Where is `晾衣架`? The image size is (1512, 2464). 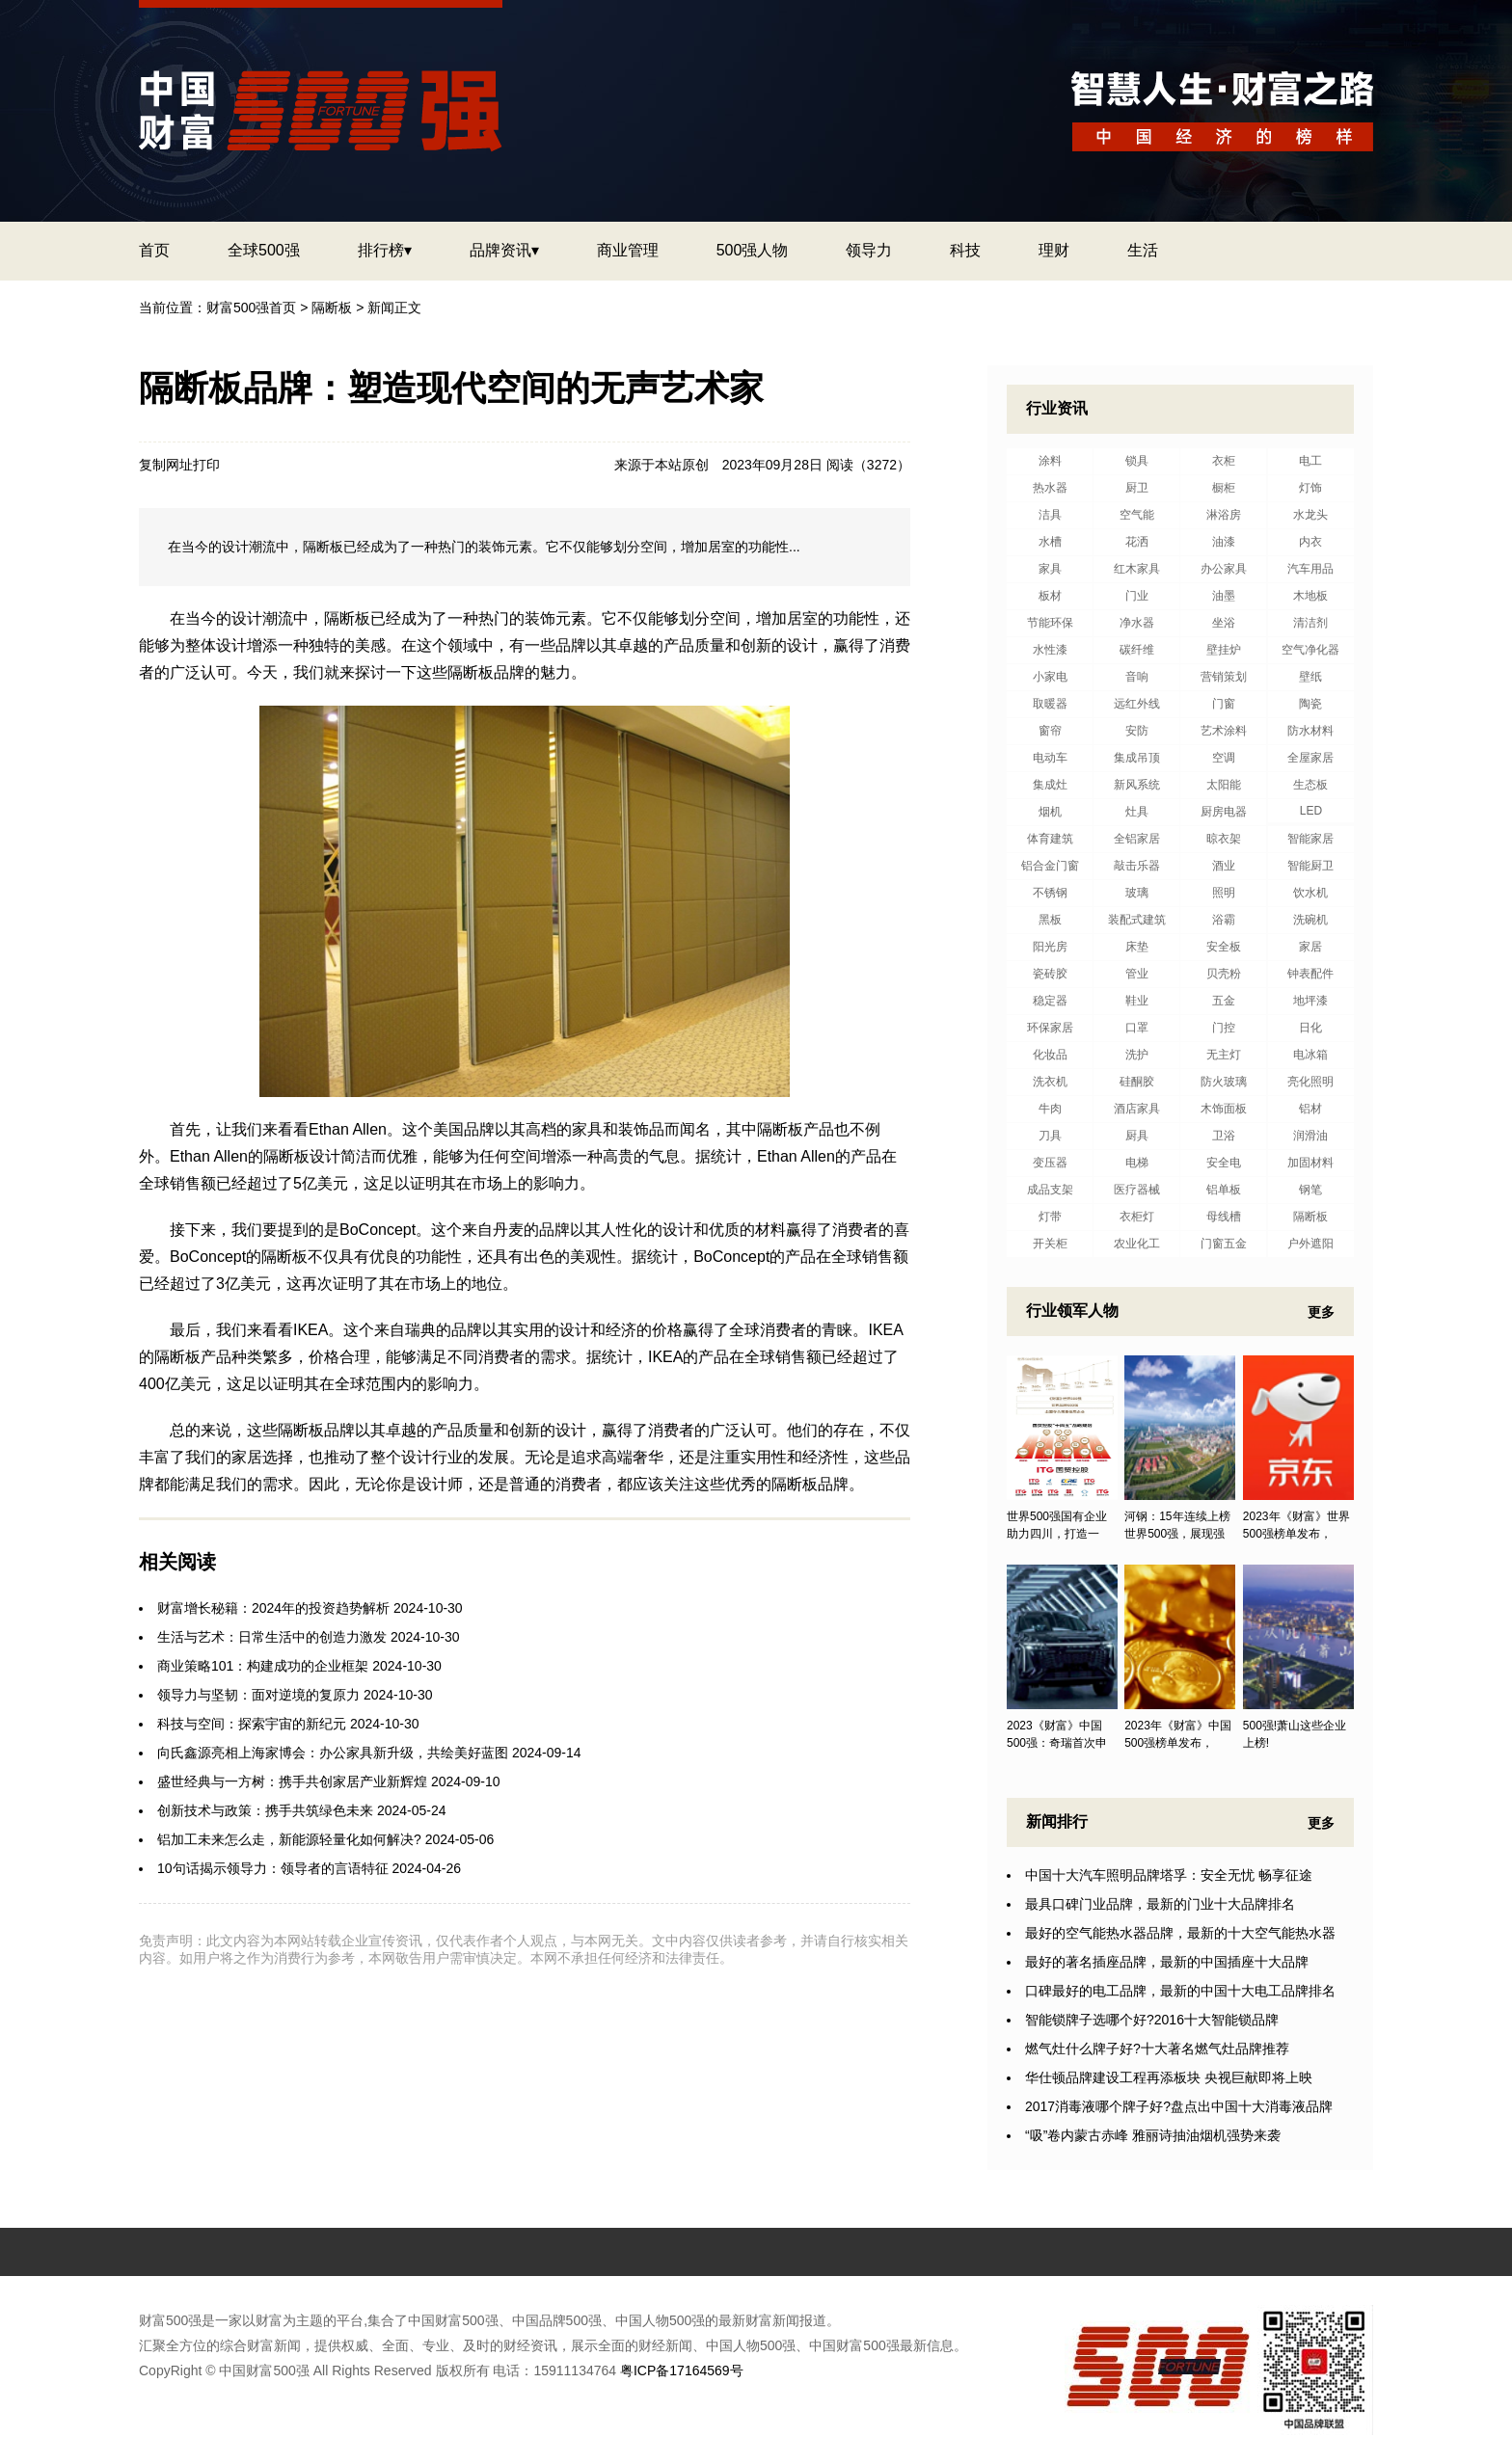
晾衣架 is located at coordinates (1223, 838).